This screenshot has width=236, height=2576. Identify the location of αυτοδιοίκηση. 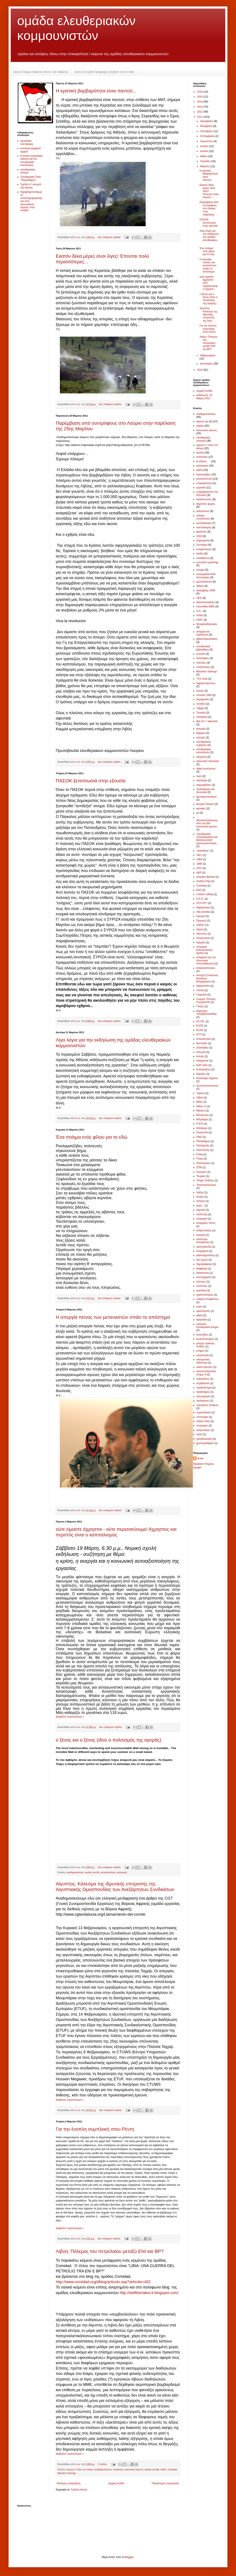
(203, 523).